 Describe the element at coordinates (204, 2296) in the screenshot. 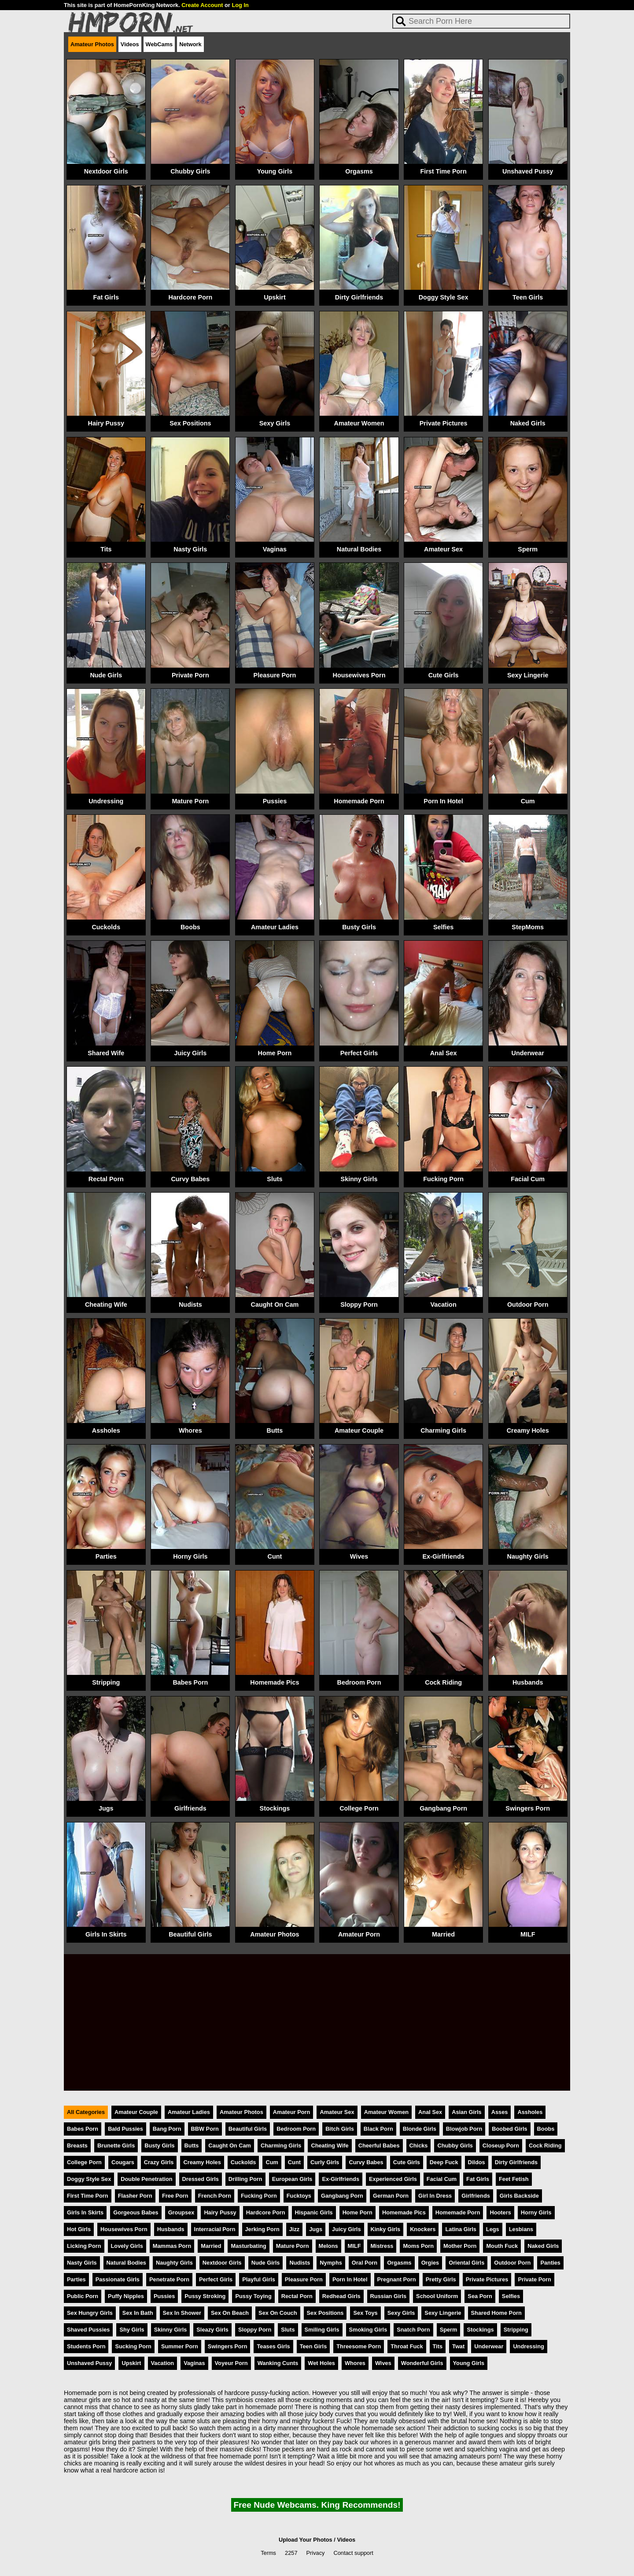

I see `Pussy Stroking` at that location.